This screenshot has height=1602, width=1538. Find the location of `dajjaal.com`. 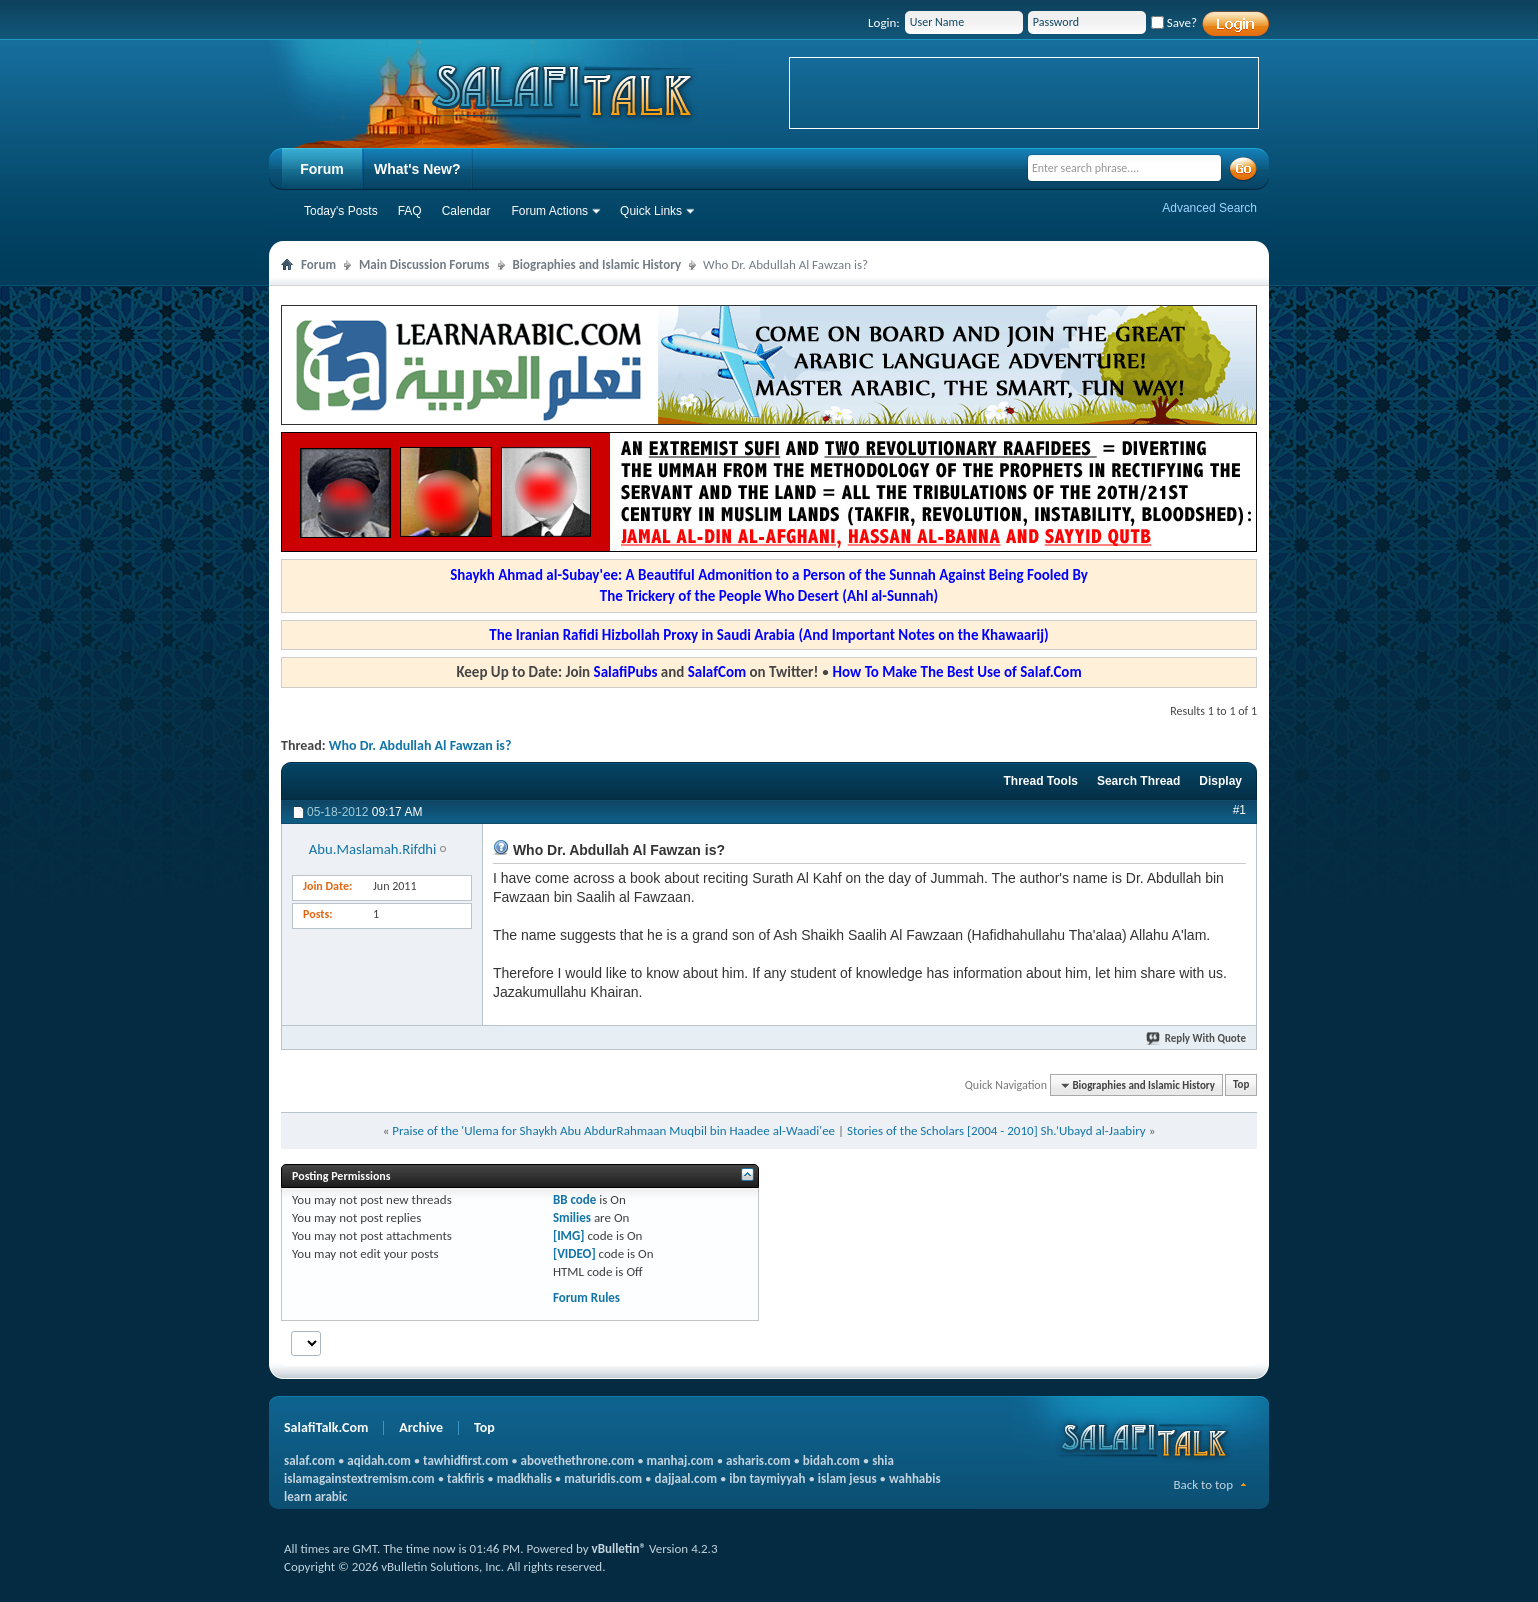

dajjaal.com is located at coordinates (686, 1478).